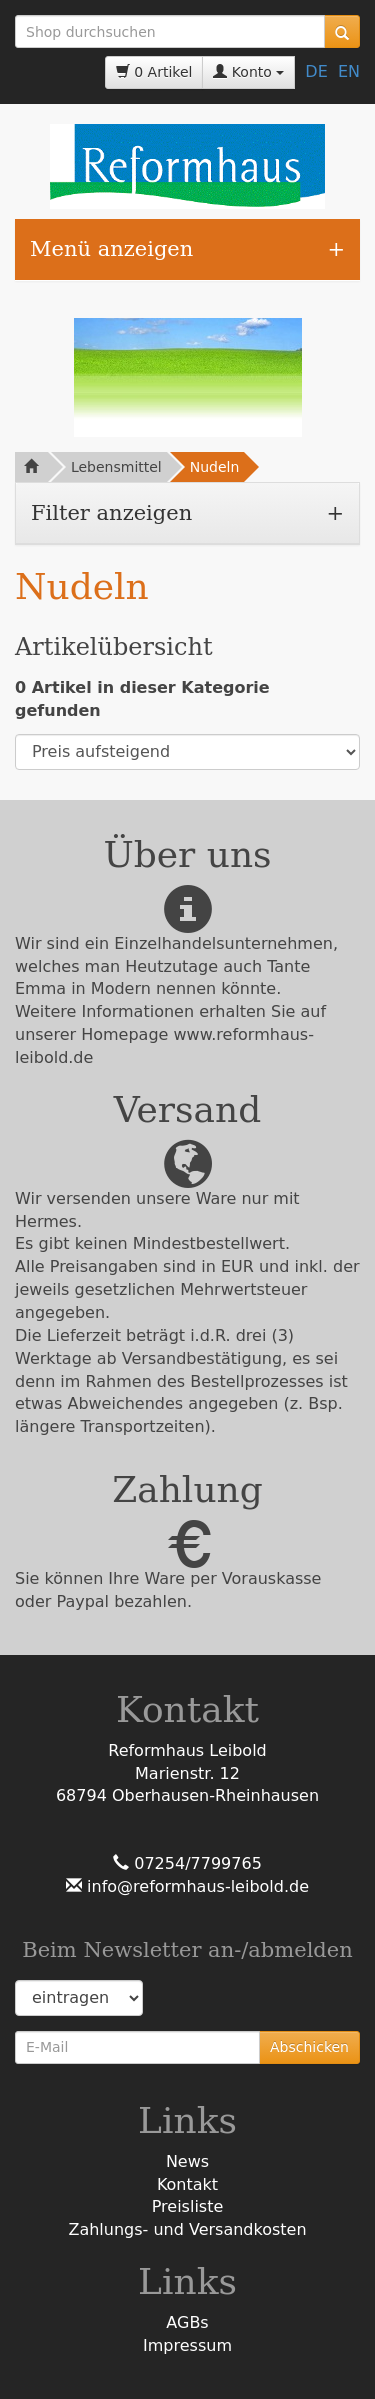 The width and height of the screenshot is (375, 2399). I want to click on Zahlungs- und Versandkosten, so click(187, 2229).